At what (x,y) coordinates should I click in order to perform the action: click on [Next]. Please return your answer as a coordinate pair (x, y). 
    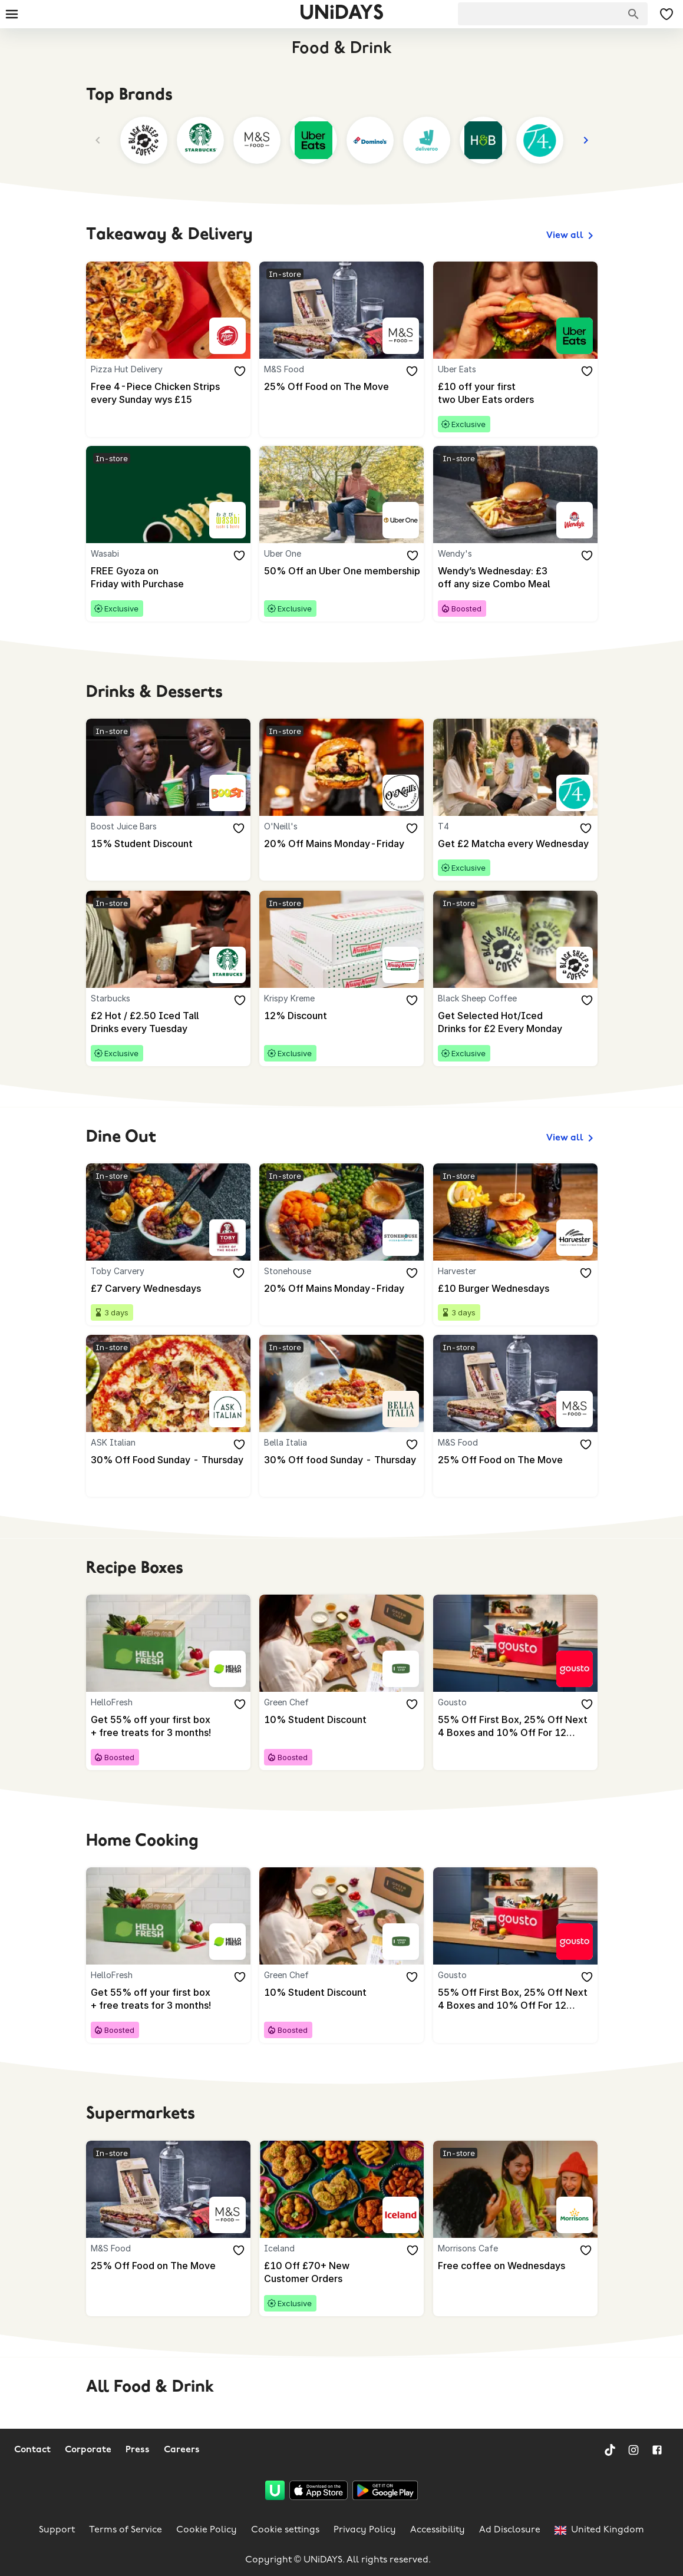
    Looking at the image, I should click on (586, 140).